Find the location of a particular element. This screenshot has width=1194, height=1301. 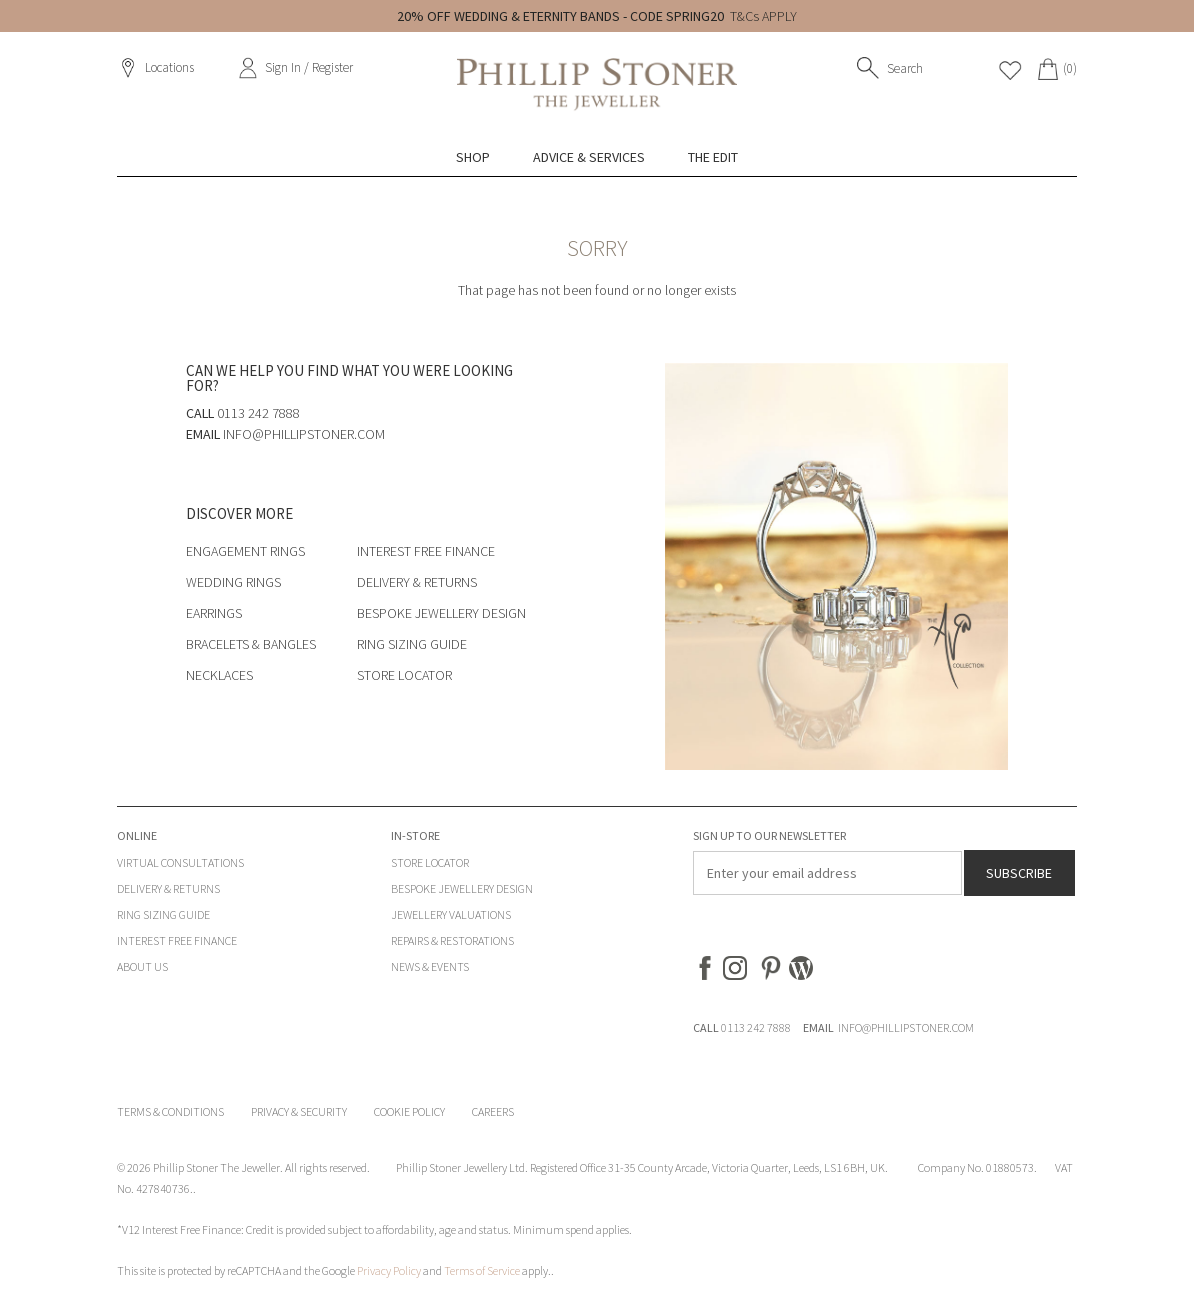

Earrings is located at coordinates (214, 613).